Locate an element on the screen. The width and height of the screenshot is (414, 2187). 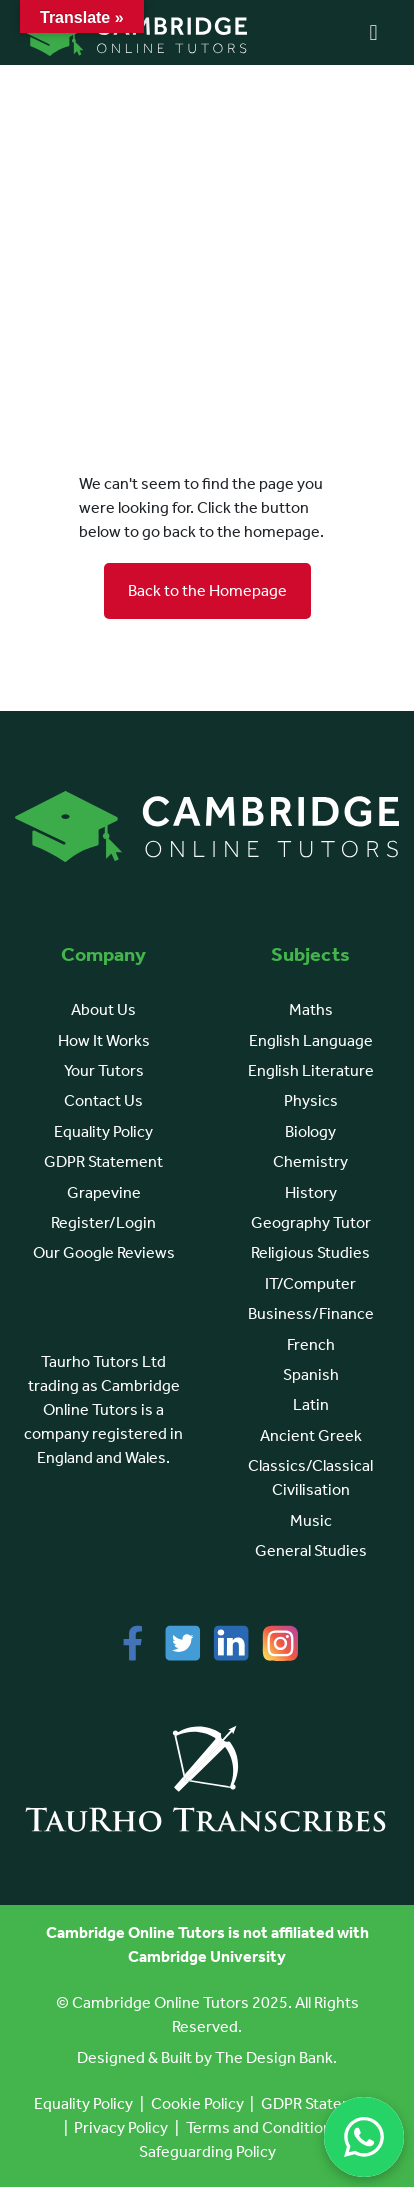
General Studies is located at coordinates (311, 1550).